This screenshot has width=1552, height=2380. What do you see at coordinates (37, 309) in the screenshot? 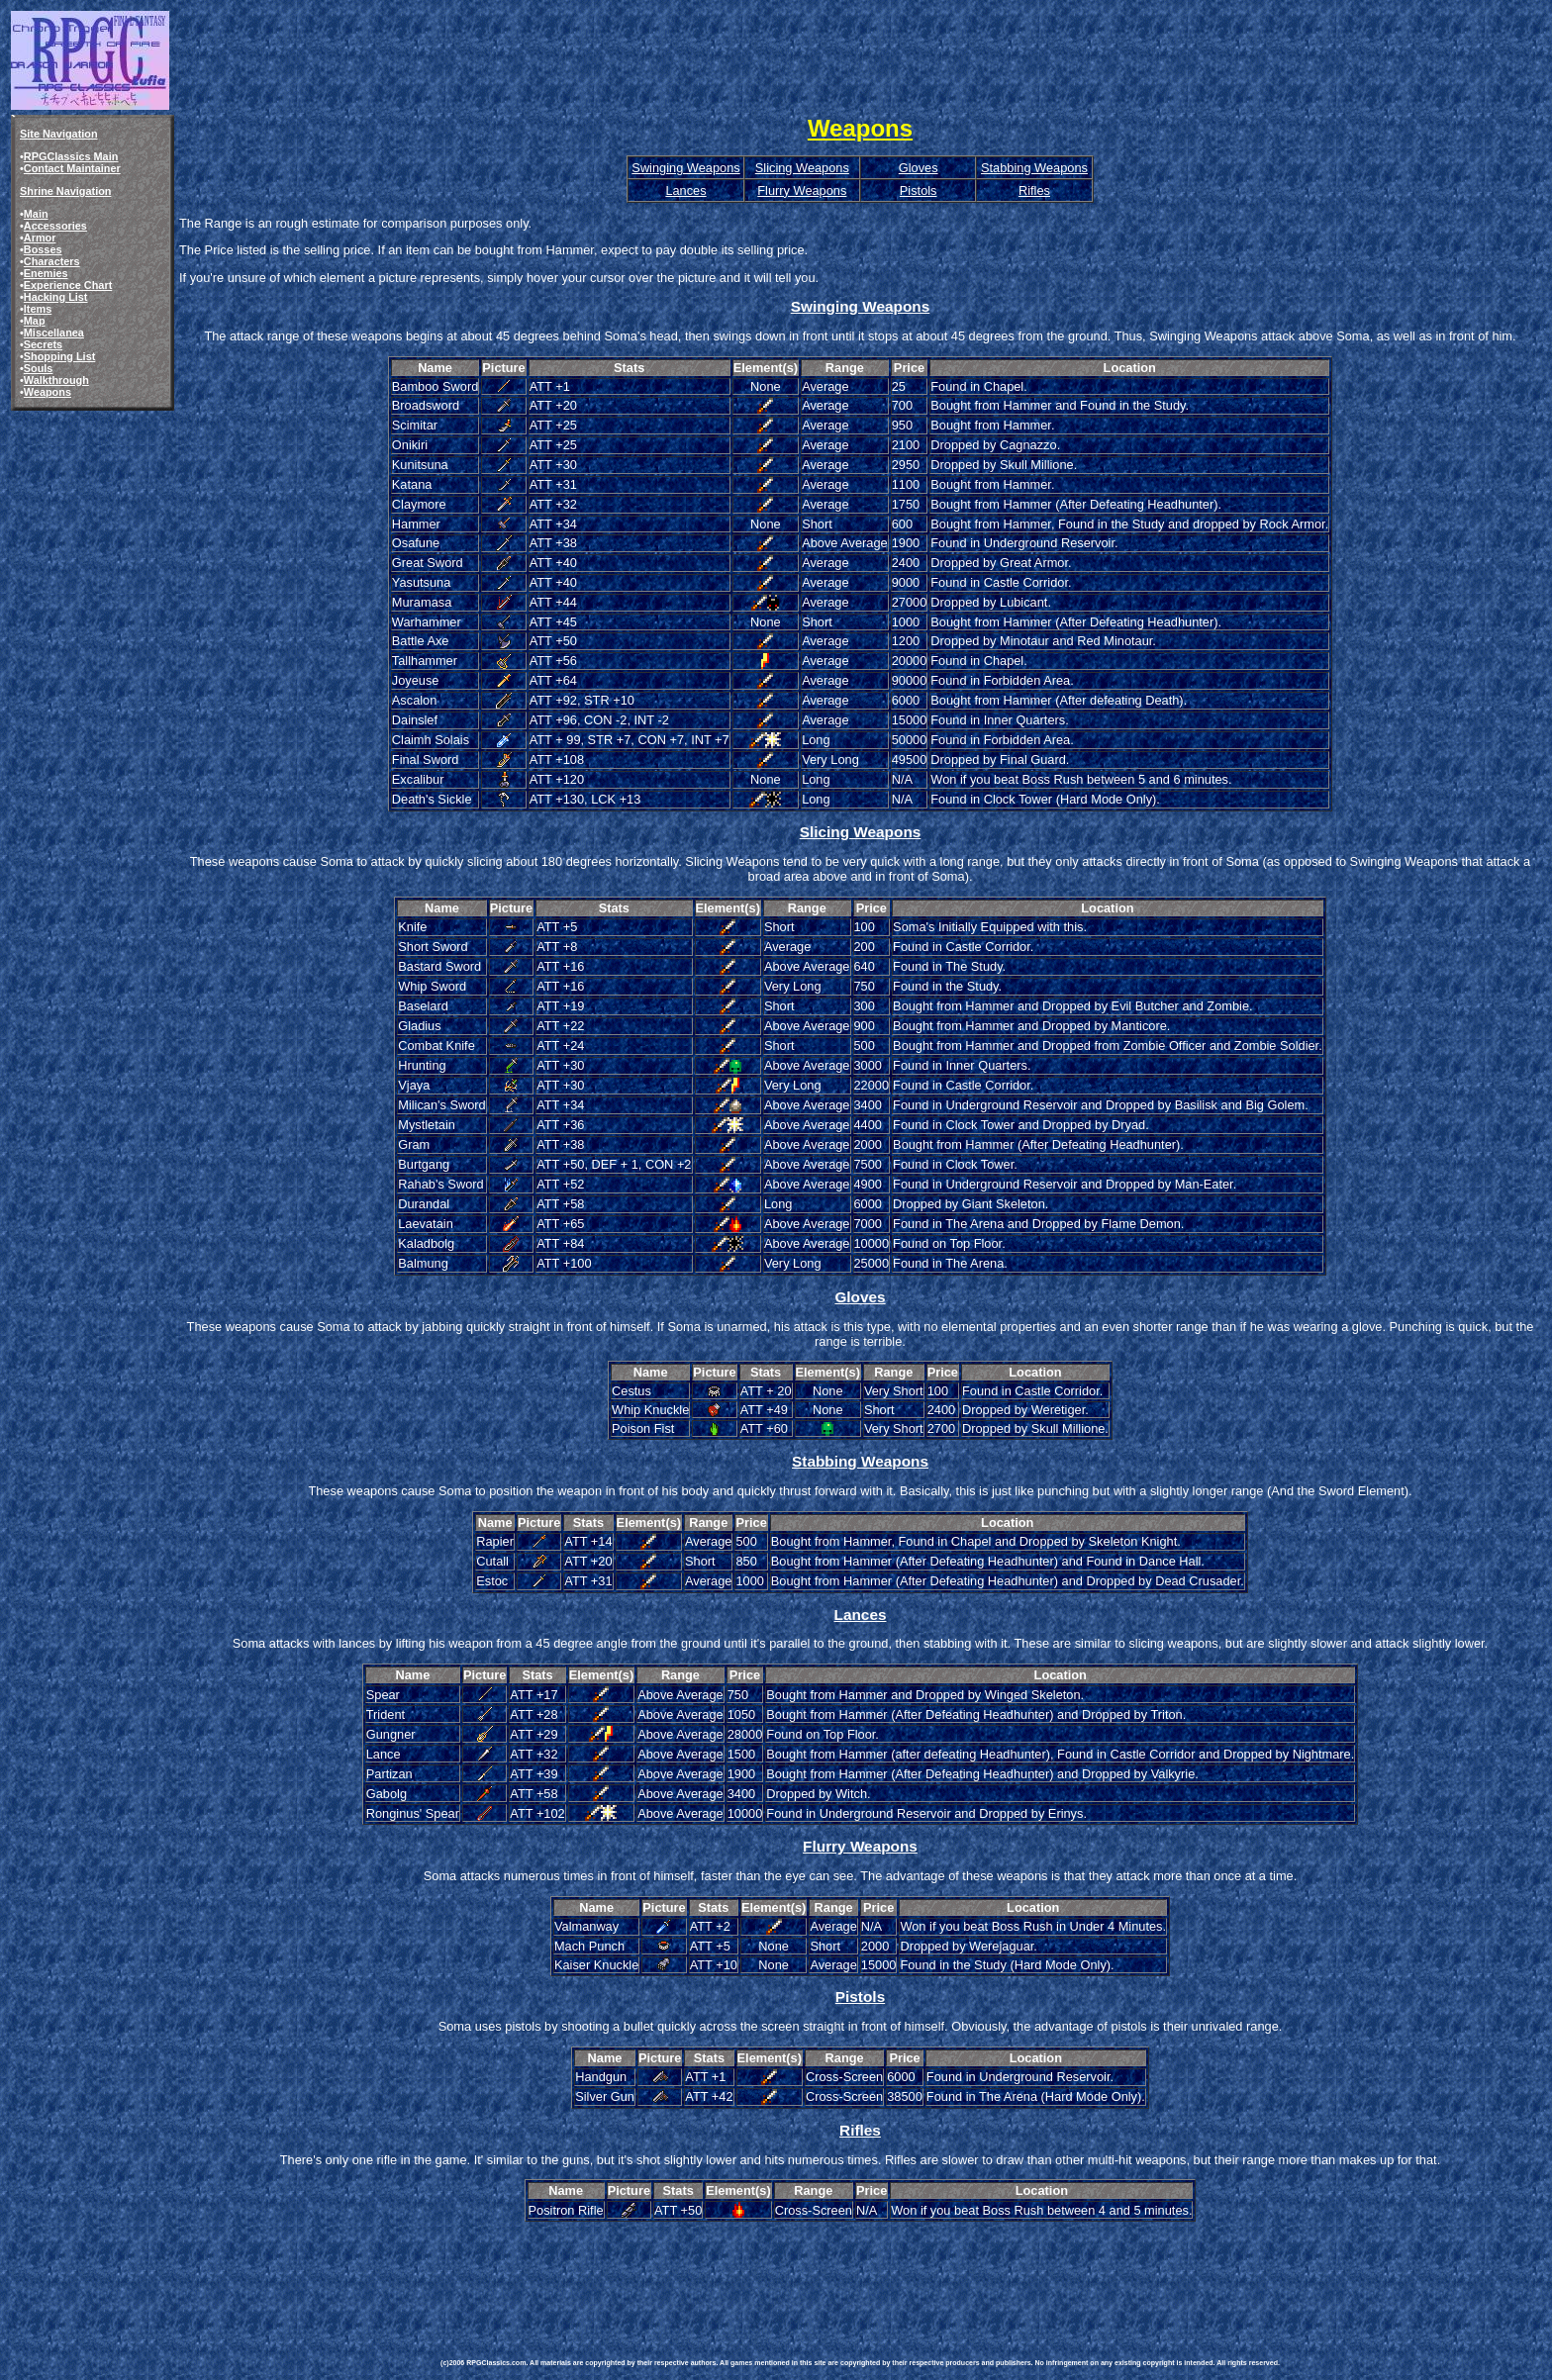
I see `Items` at bounding box center [37, 309].